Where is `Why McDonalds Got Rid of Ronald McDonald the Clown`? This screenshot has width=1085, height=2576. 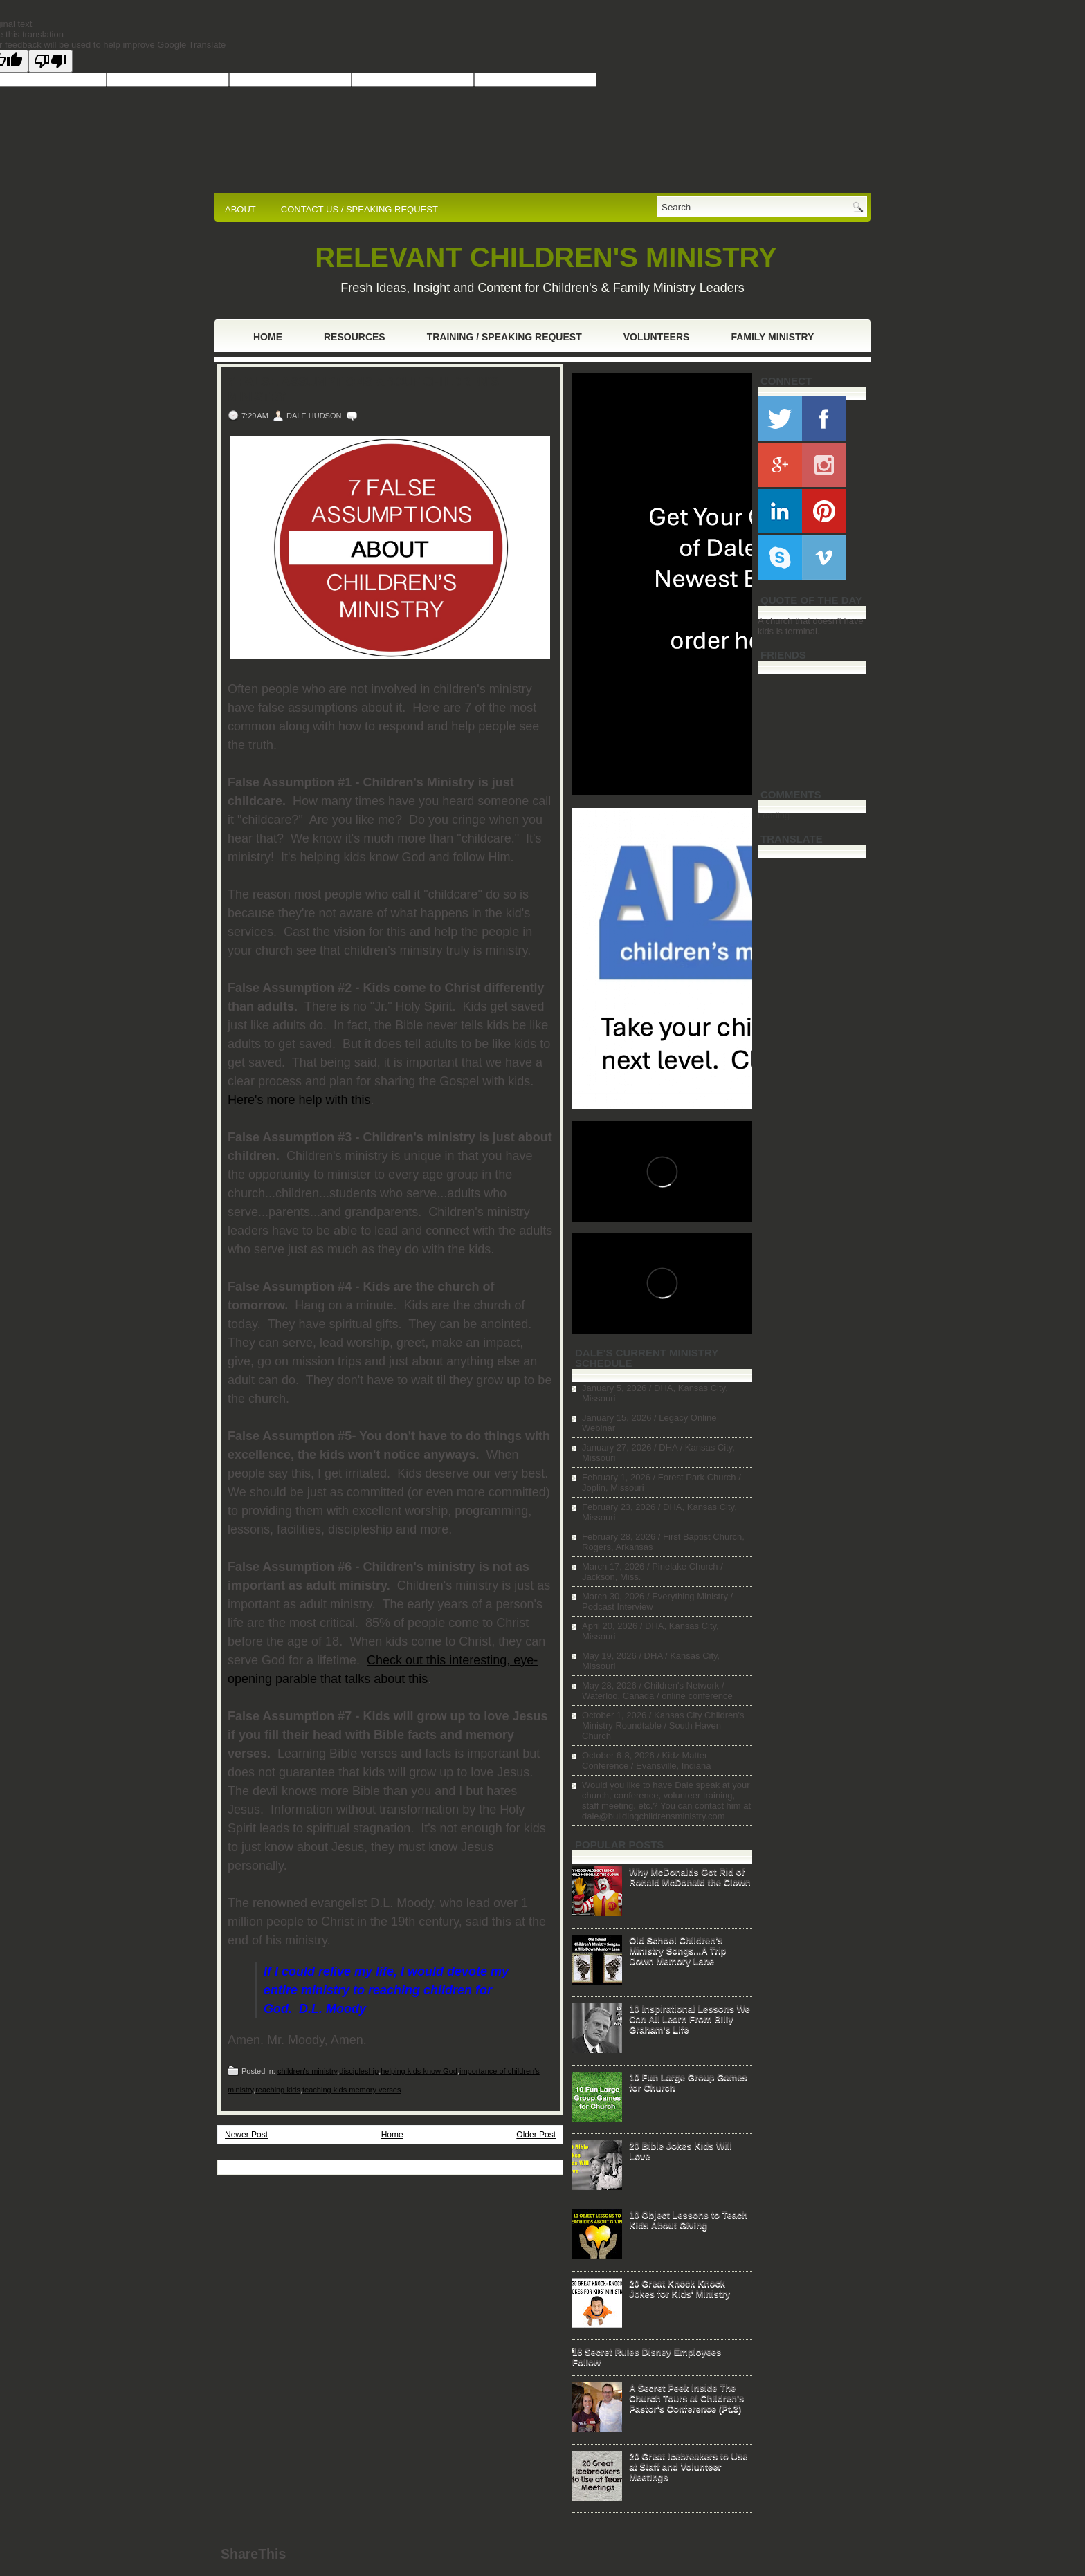
Why McDonalds Got Rid of Ronald McDonald the Clown is located at coordinates (690, 1876).